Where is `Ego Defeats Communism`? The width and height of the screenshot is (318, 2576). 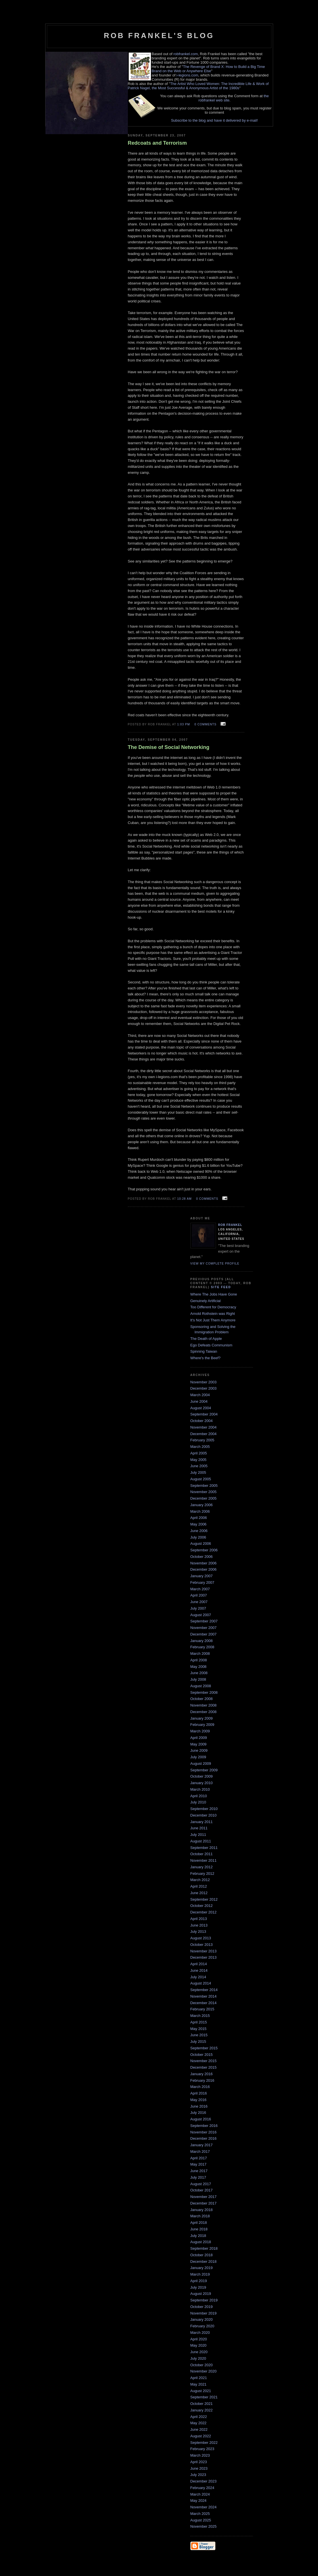 Ego Defeats Communism is located at coordinates (211, 1345).